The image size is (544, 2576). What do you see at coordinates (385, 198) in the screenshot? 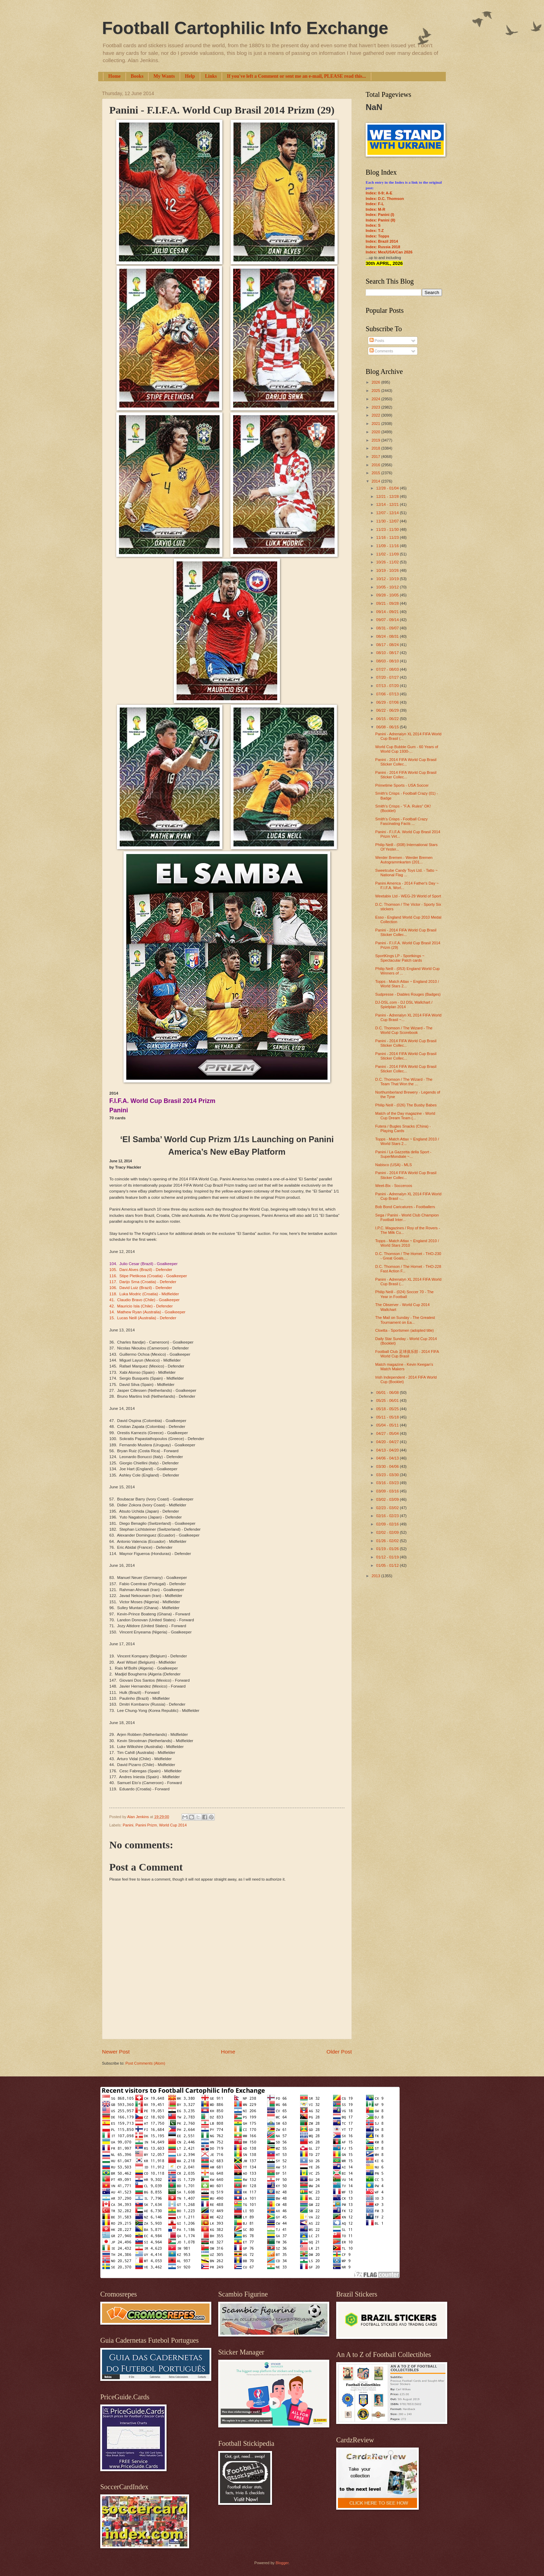
I see `Index: D.C. Thomson` at bounding box center [385, 198].